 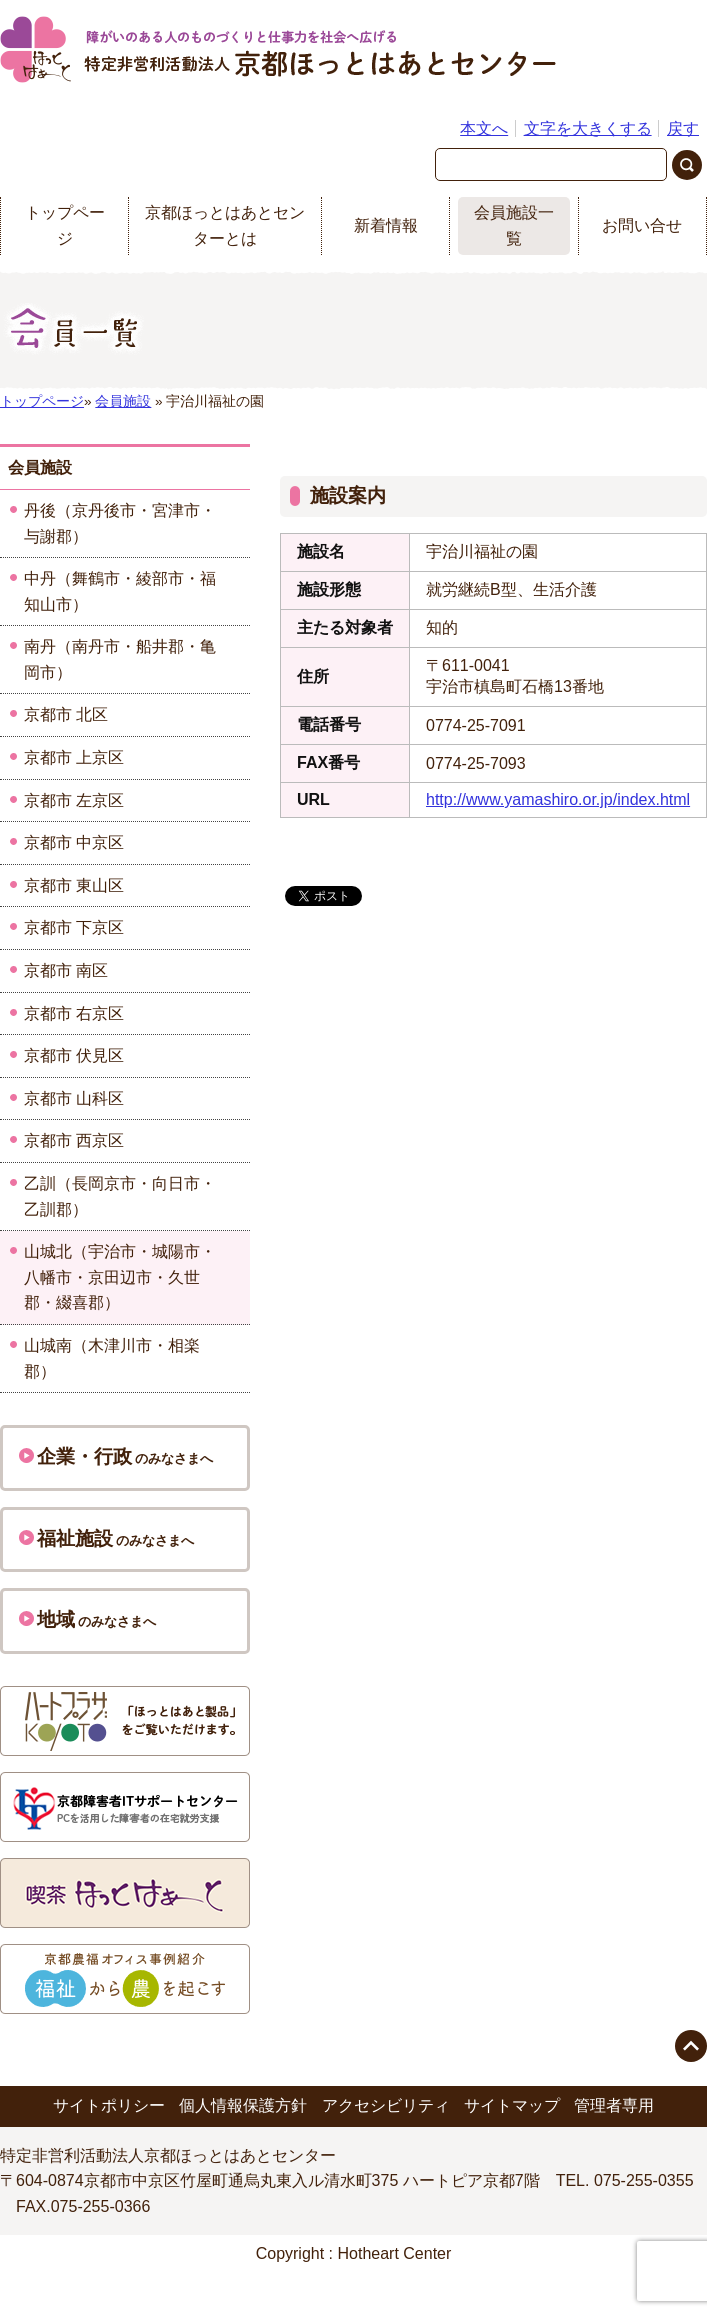 I want to click on 本文へ, so click(x=484, y=128).